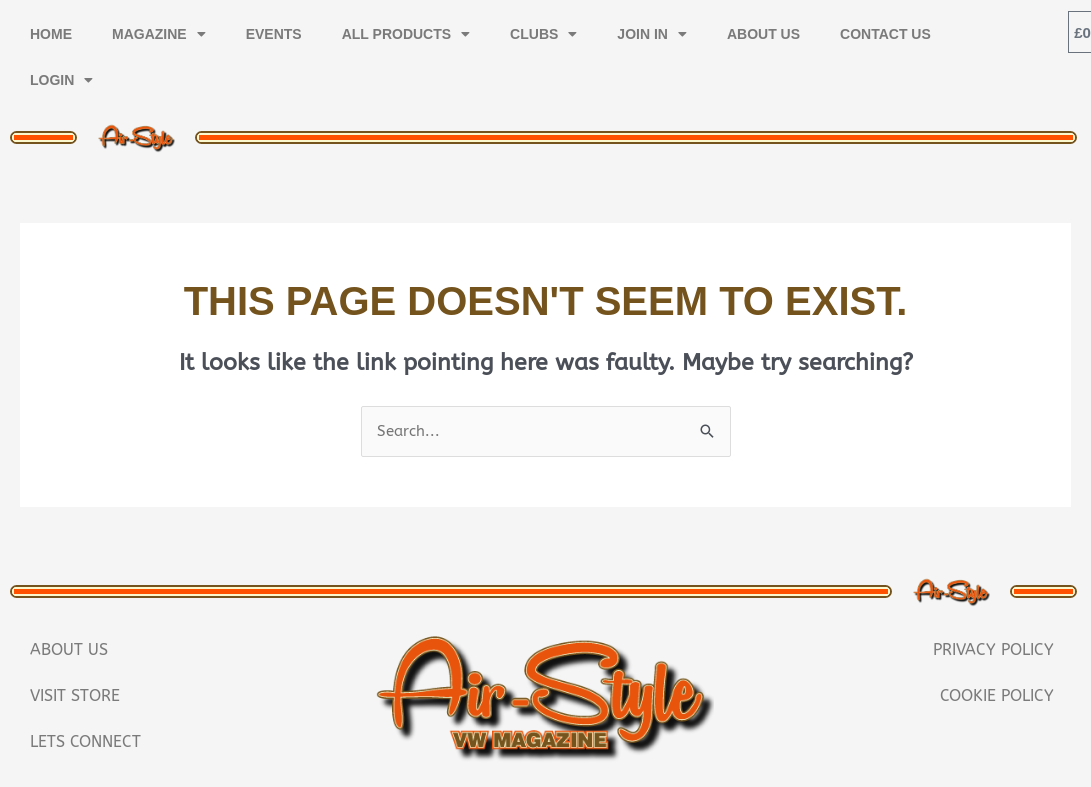  Describe the element at coordinates (274, 34) in the screenshot. I see `Events` at that location.